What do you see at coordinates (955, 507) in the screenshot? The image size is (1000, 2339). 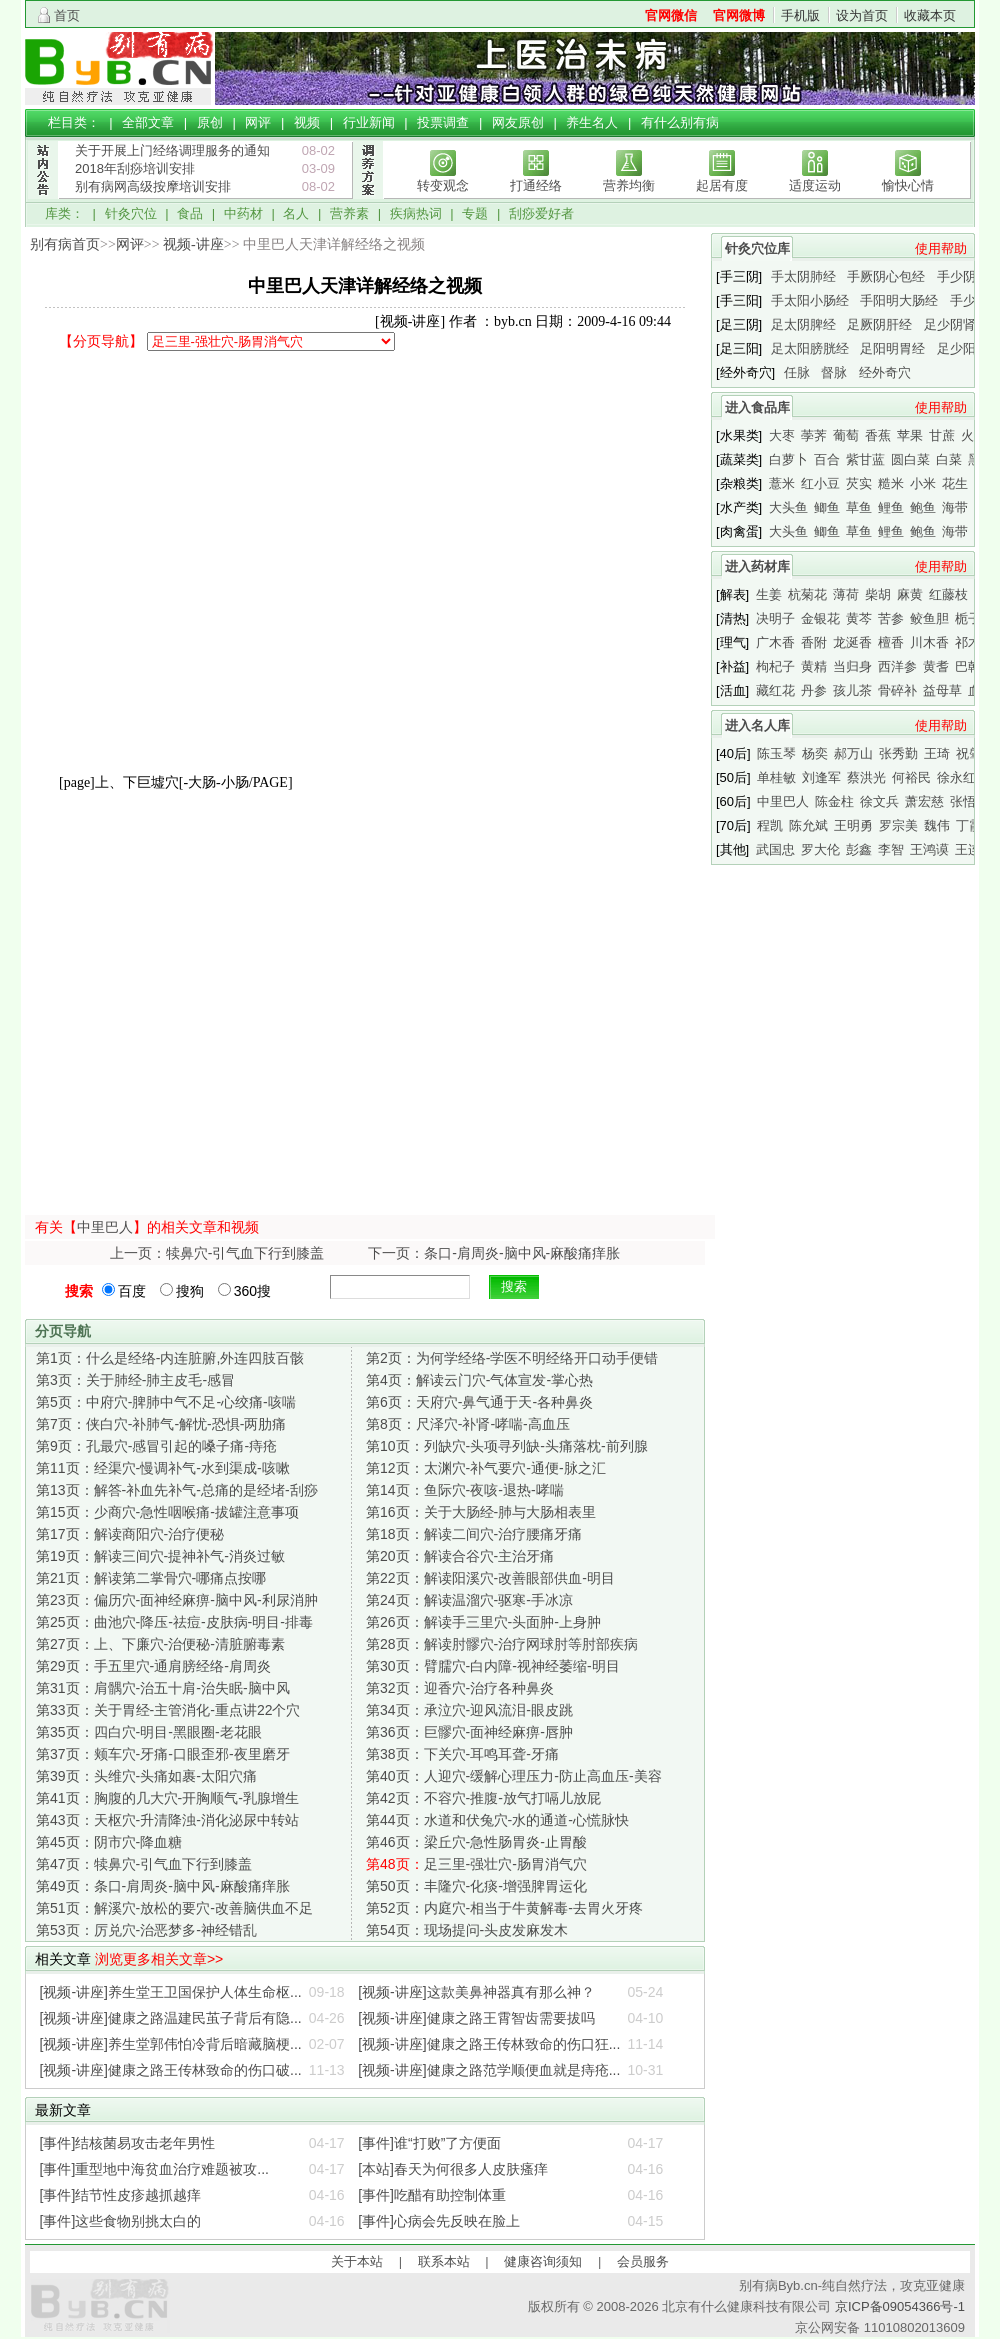 I see `海带` at bounding box center [955, 507].